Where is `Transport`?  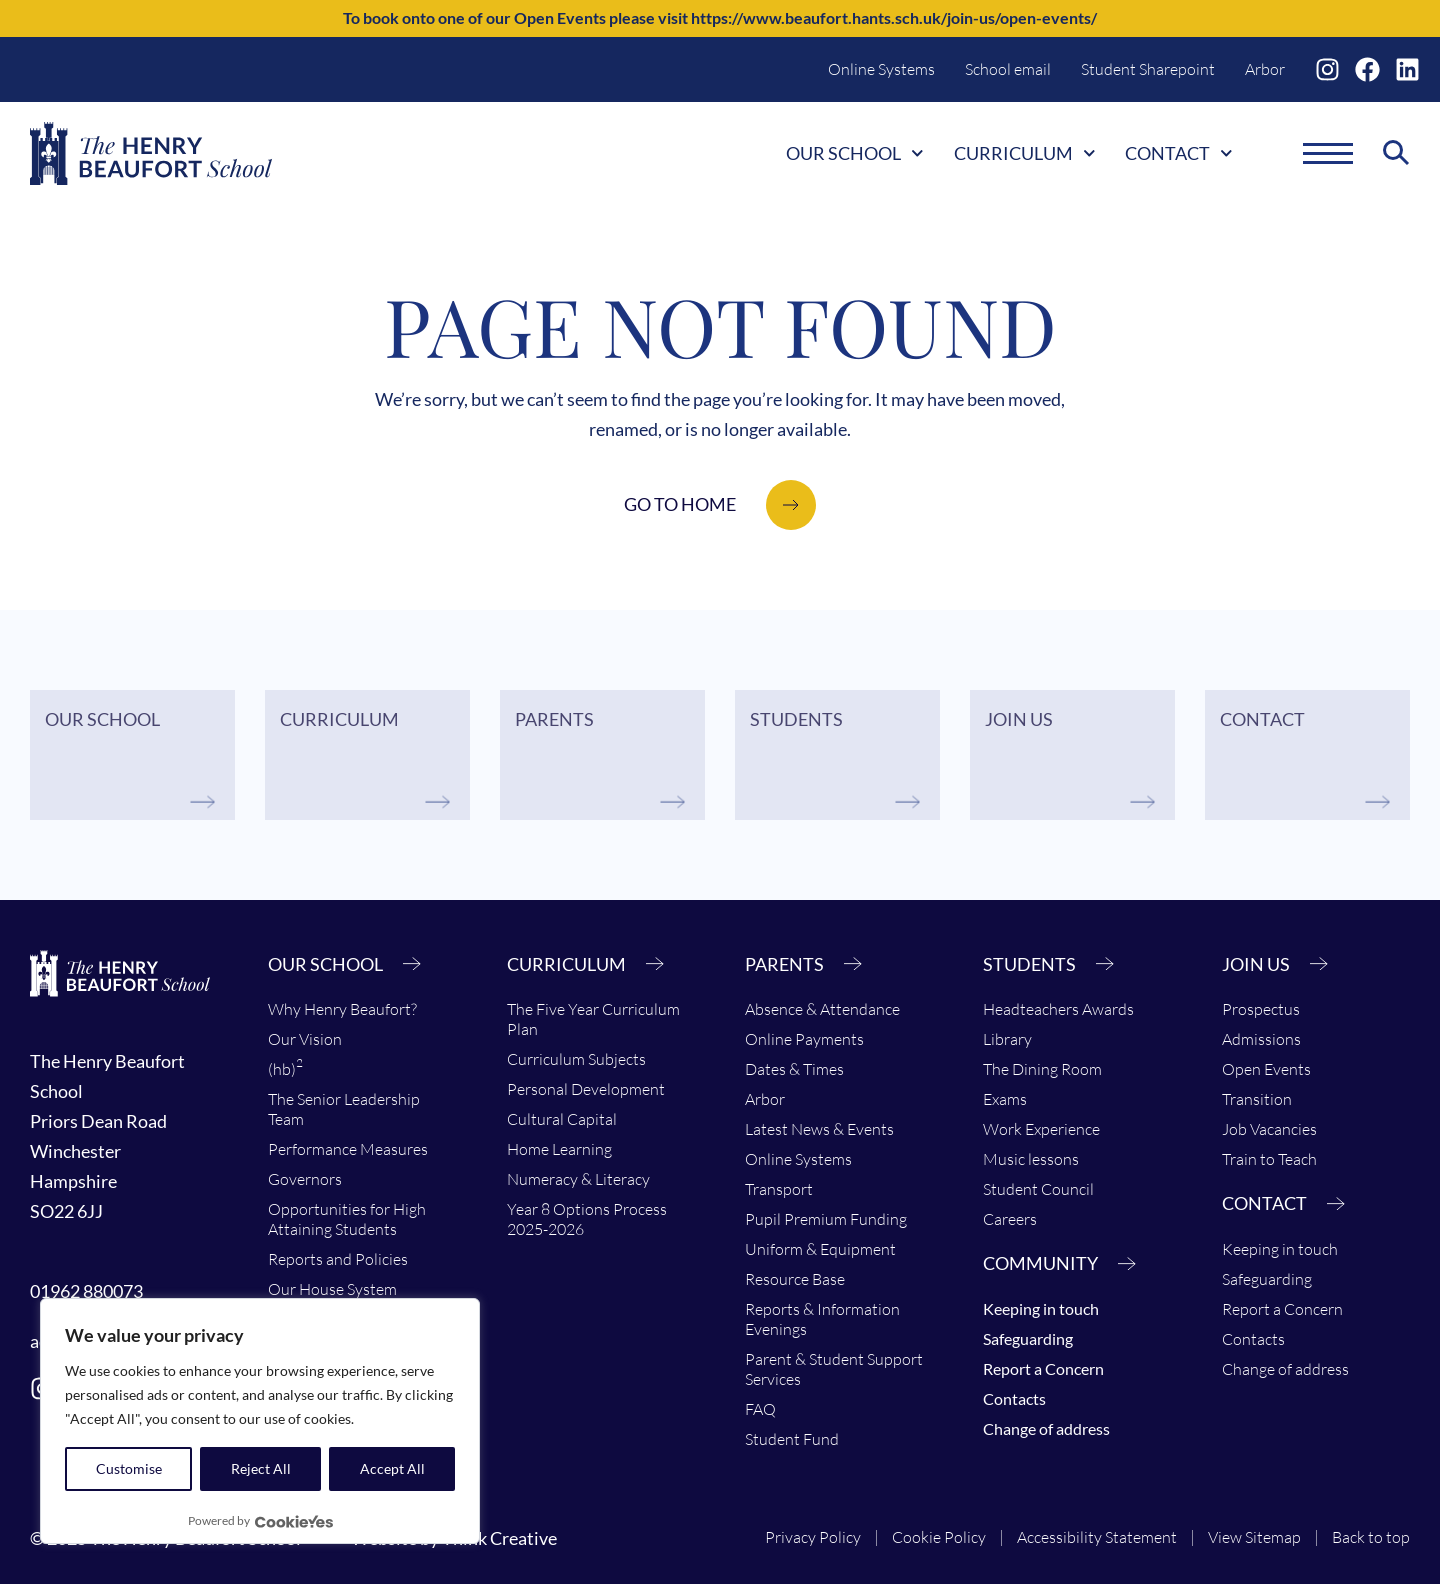
Transport is located at coordinates (779, 1189).